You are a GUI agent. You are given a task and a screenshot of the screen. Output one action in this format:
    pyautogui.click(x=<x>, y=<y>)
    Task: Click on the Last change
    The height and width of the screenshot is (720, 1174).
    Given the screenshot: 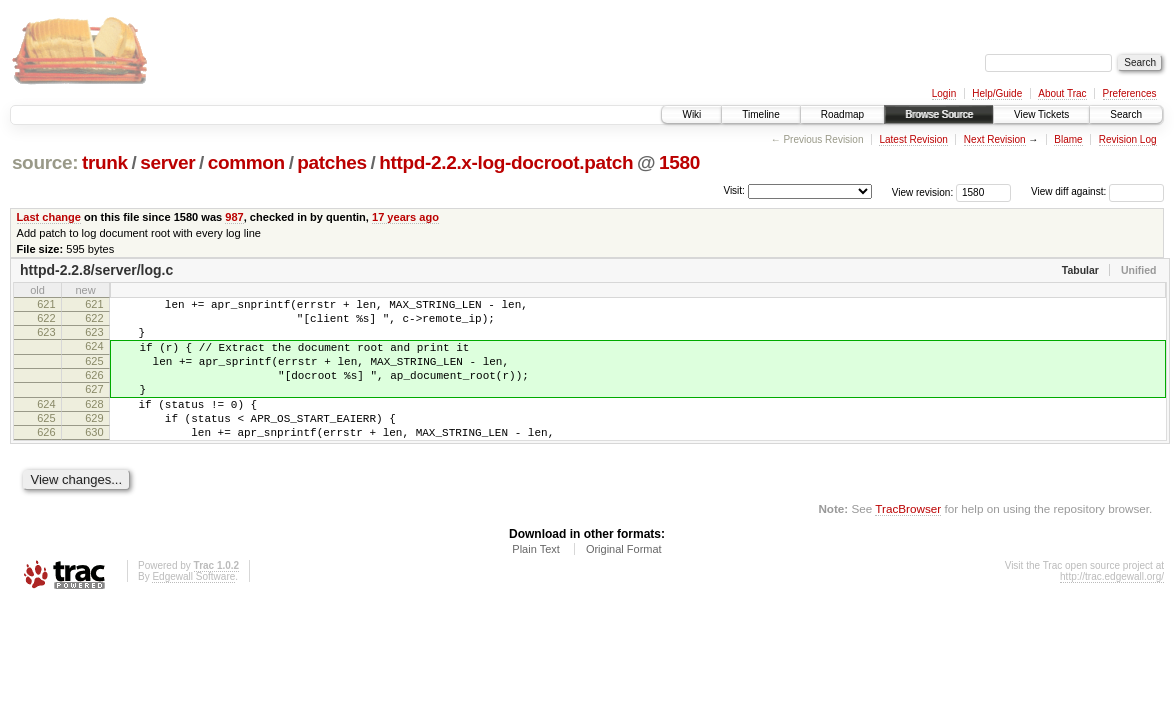 What is the action you would take?
    pyautogui.click(x=49, y=217)
    